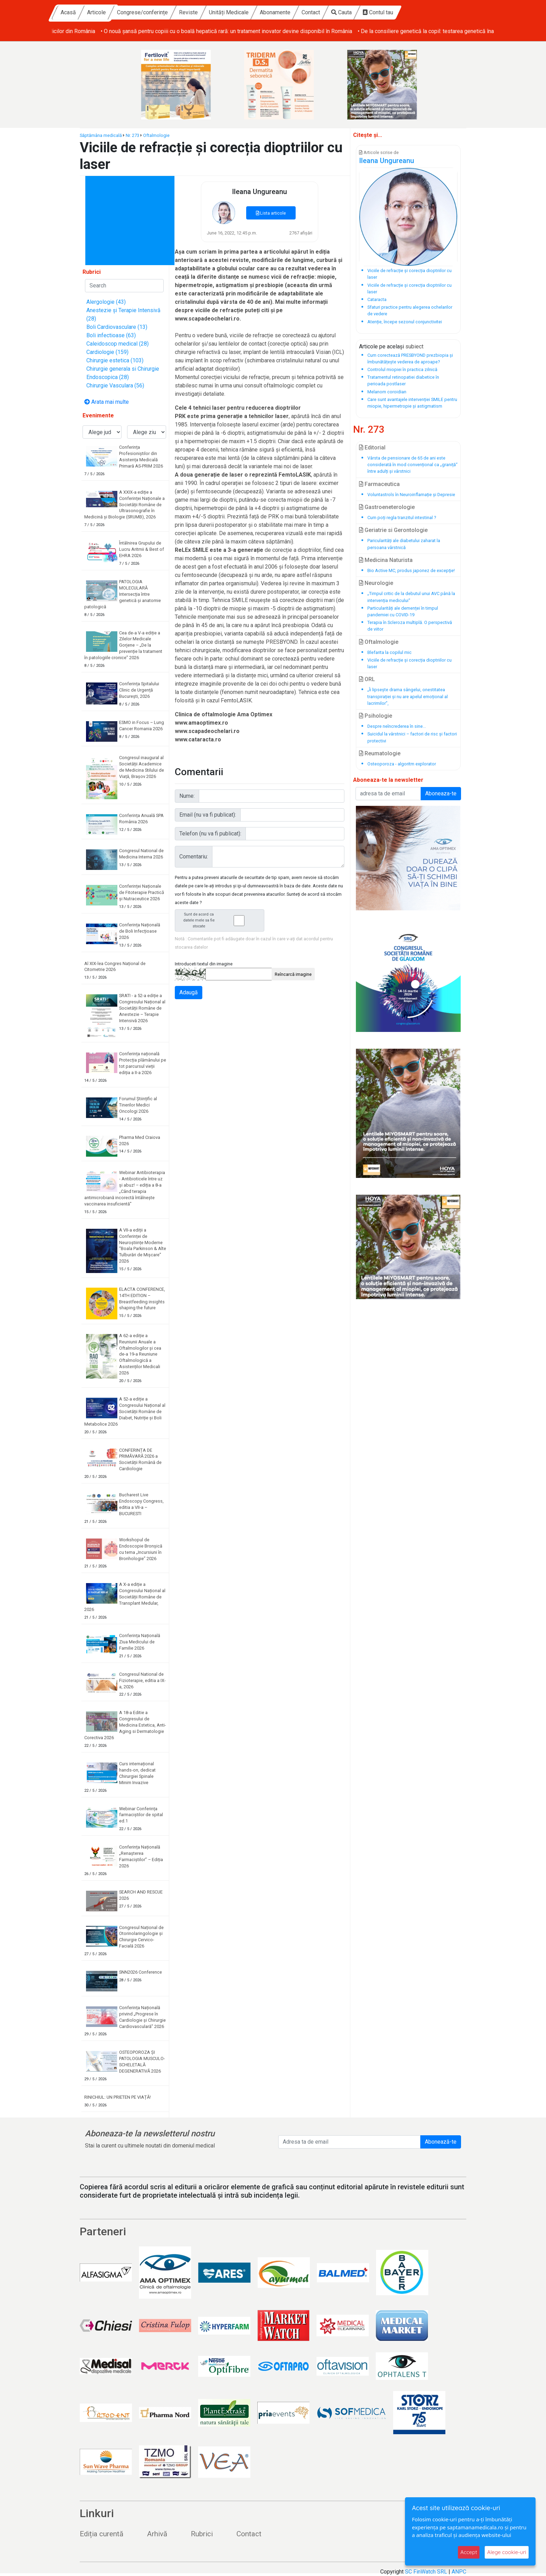 The image size is (546, 2576). What do you see at coordinates (207, 814) in the screenshot?
I see `Email (nu va fi publicat):` at bounding box center [207, 814].